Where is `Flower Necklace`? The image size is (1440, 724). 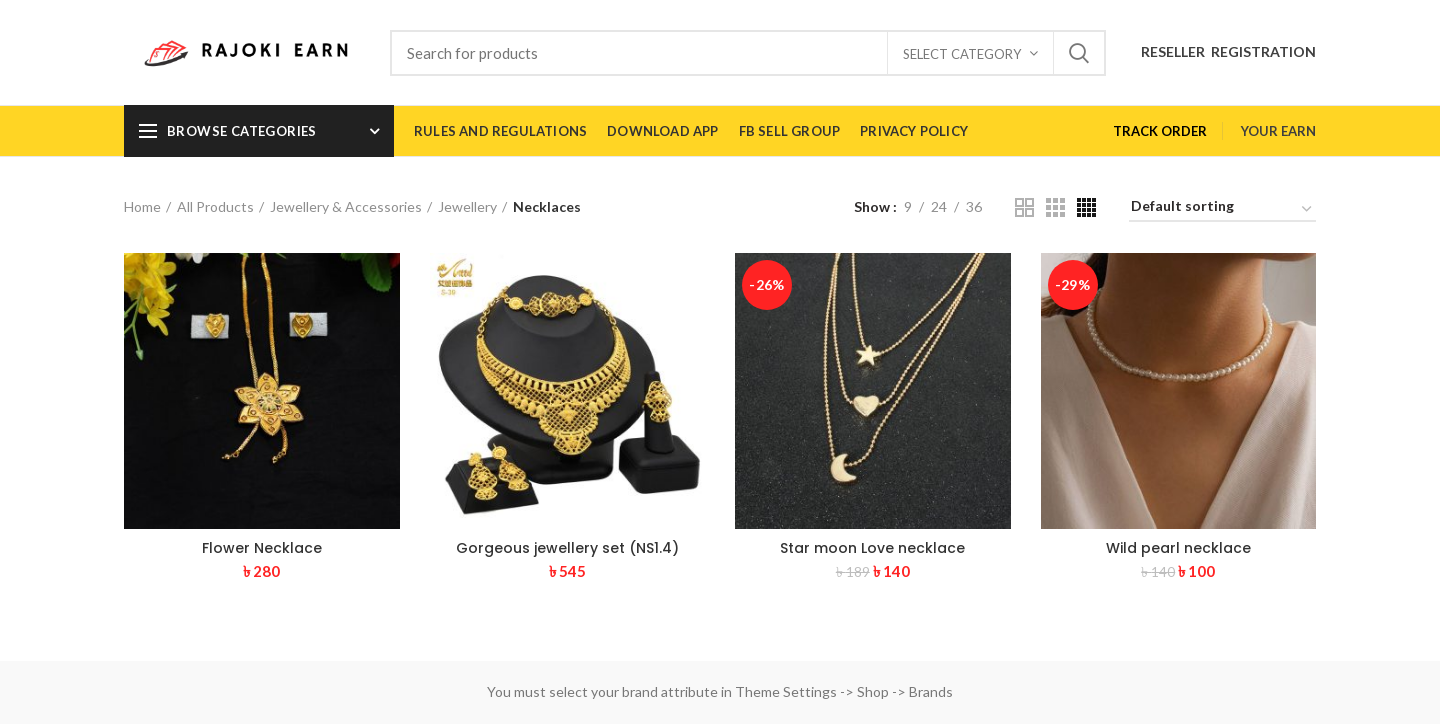 Flower Necklace is located at coordinates (262, 548).